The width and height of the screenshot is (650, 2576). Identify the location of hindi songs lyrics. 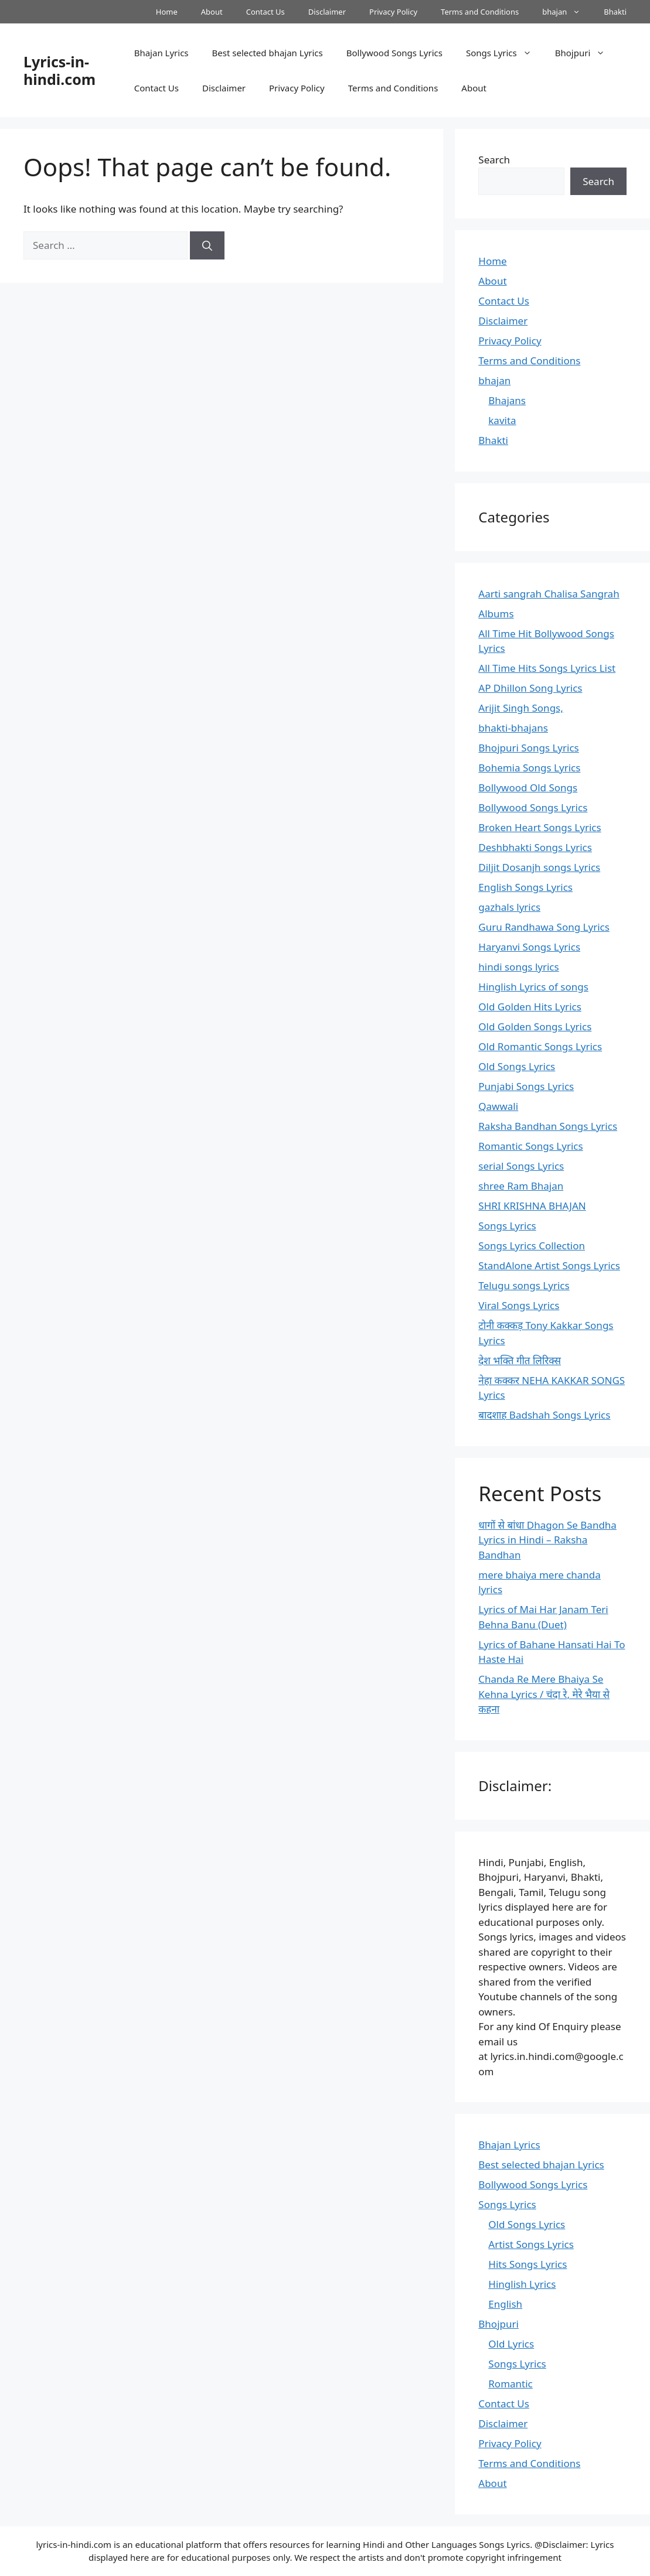
(518, 966).